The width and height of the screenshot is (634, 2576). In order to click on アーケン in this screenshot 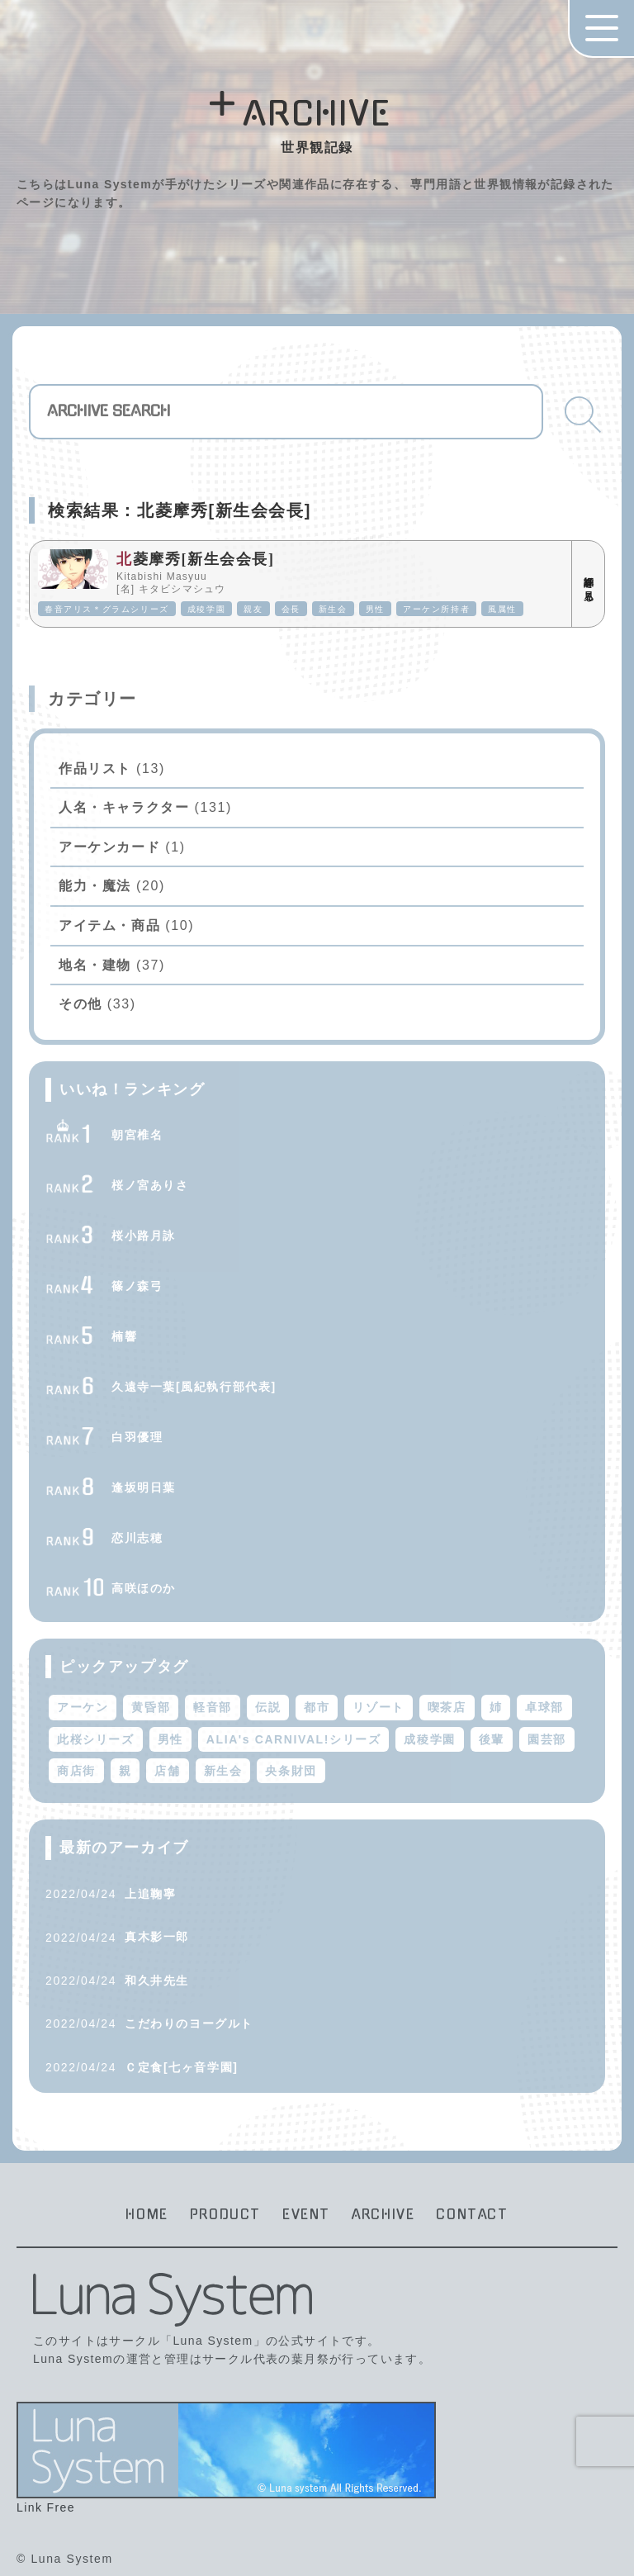, I will do `click(82, 1707)`.